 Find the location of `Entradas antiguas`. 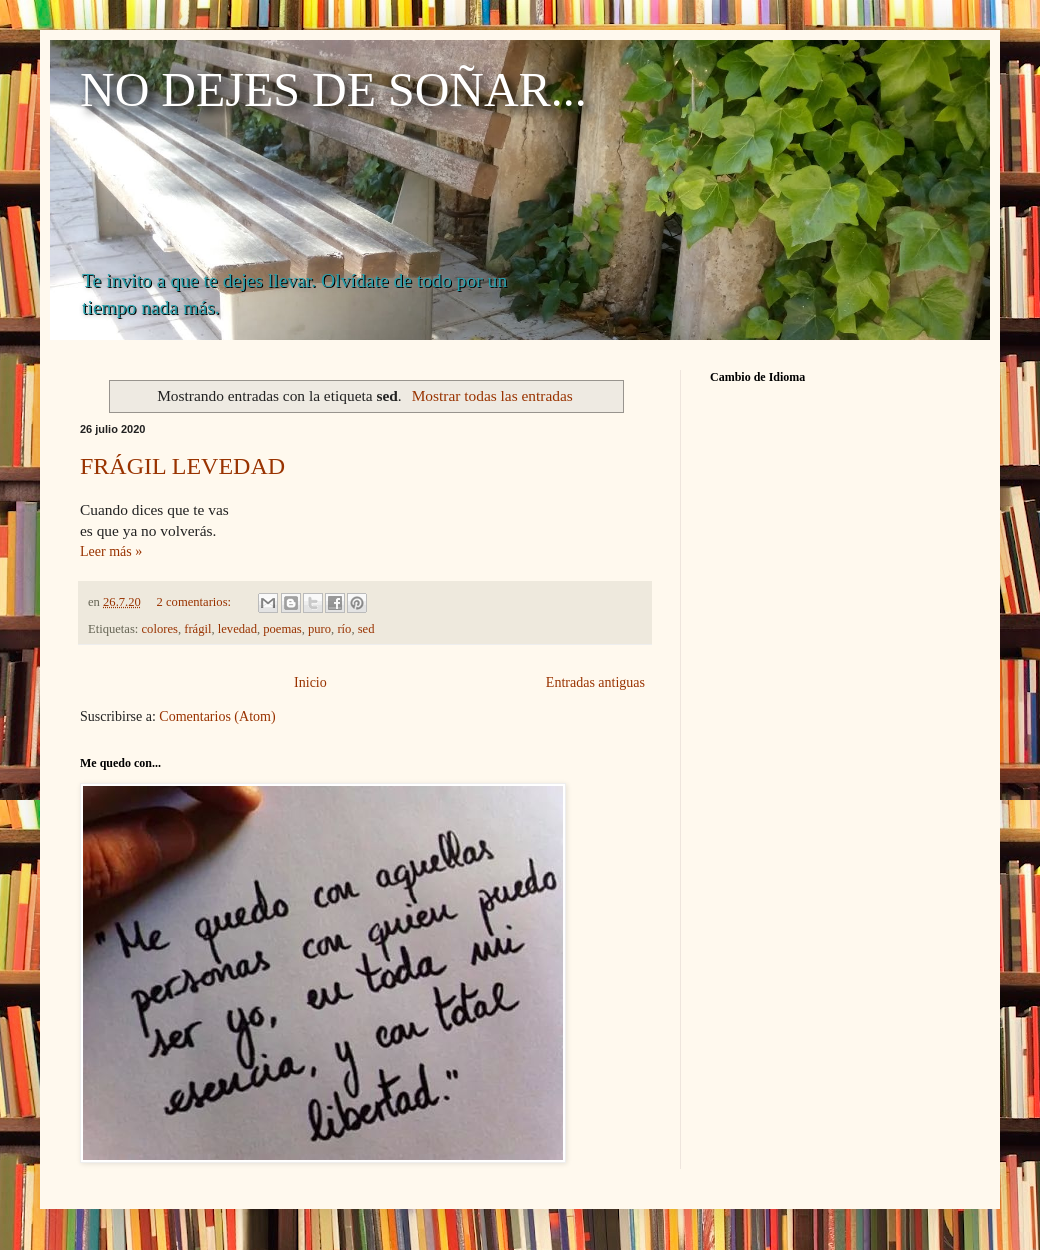

Entradas antiguas is located at coordinates (595, 682).